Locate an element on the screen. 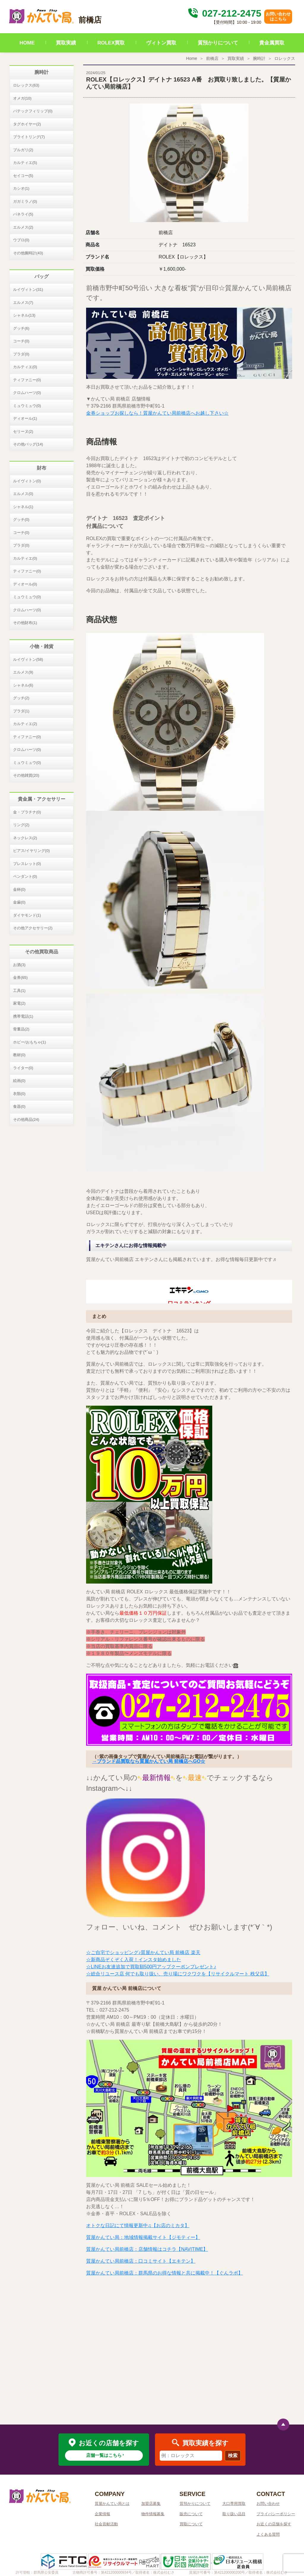 The width and height of the screenshot is (304, 2576). エルメス(2) is located at coordinates (23, 227).